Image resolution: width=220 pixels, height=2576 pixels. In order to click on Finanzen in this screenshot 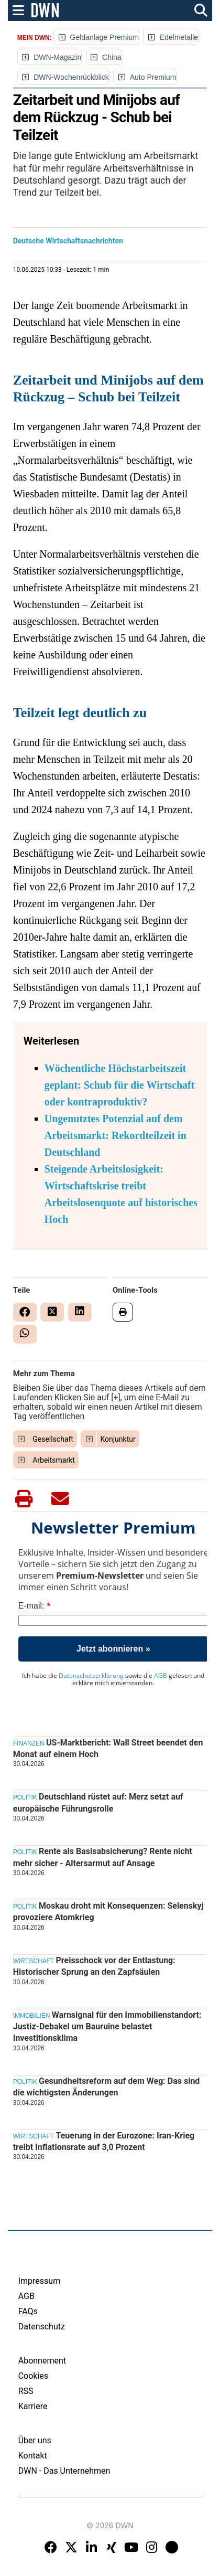, I will do `click(29, 1743)`.